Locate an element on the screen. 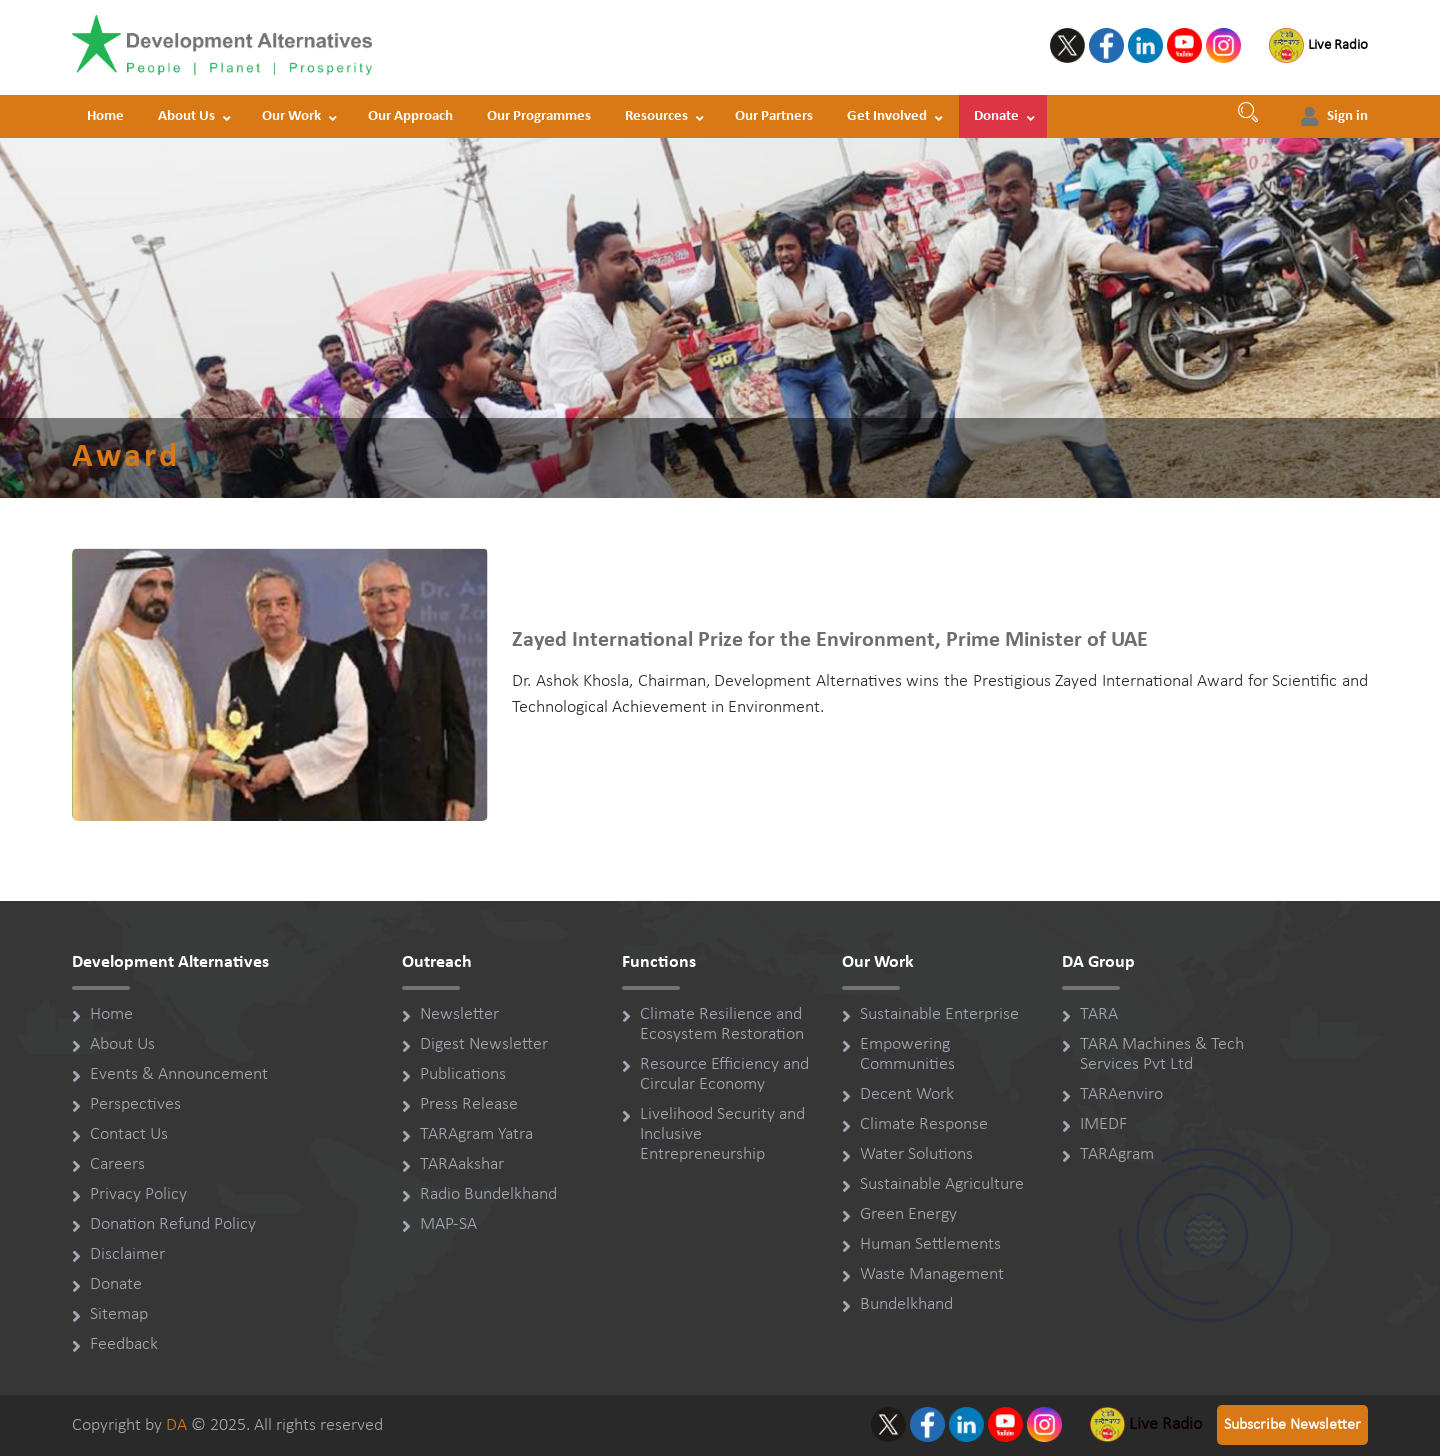 The height and width of the screenshot is (1456, 1440). Our Programmes is located at coordinates (539, 116).